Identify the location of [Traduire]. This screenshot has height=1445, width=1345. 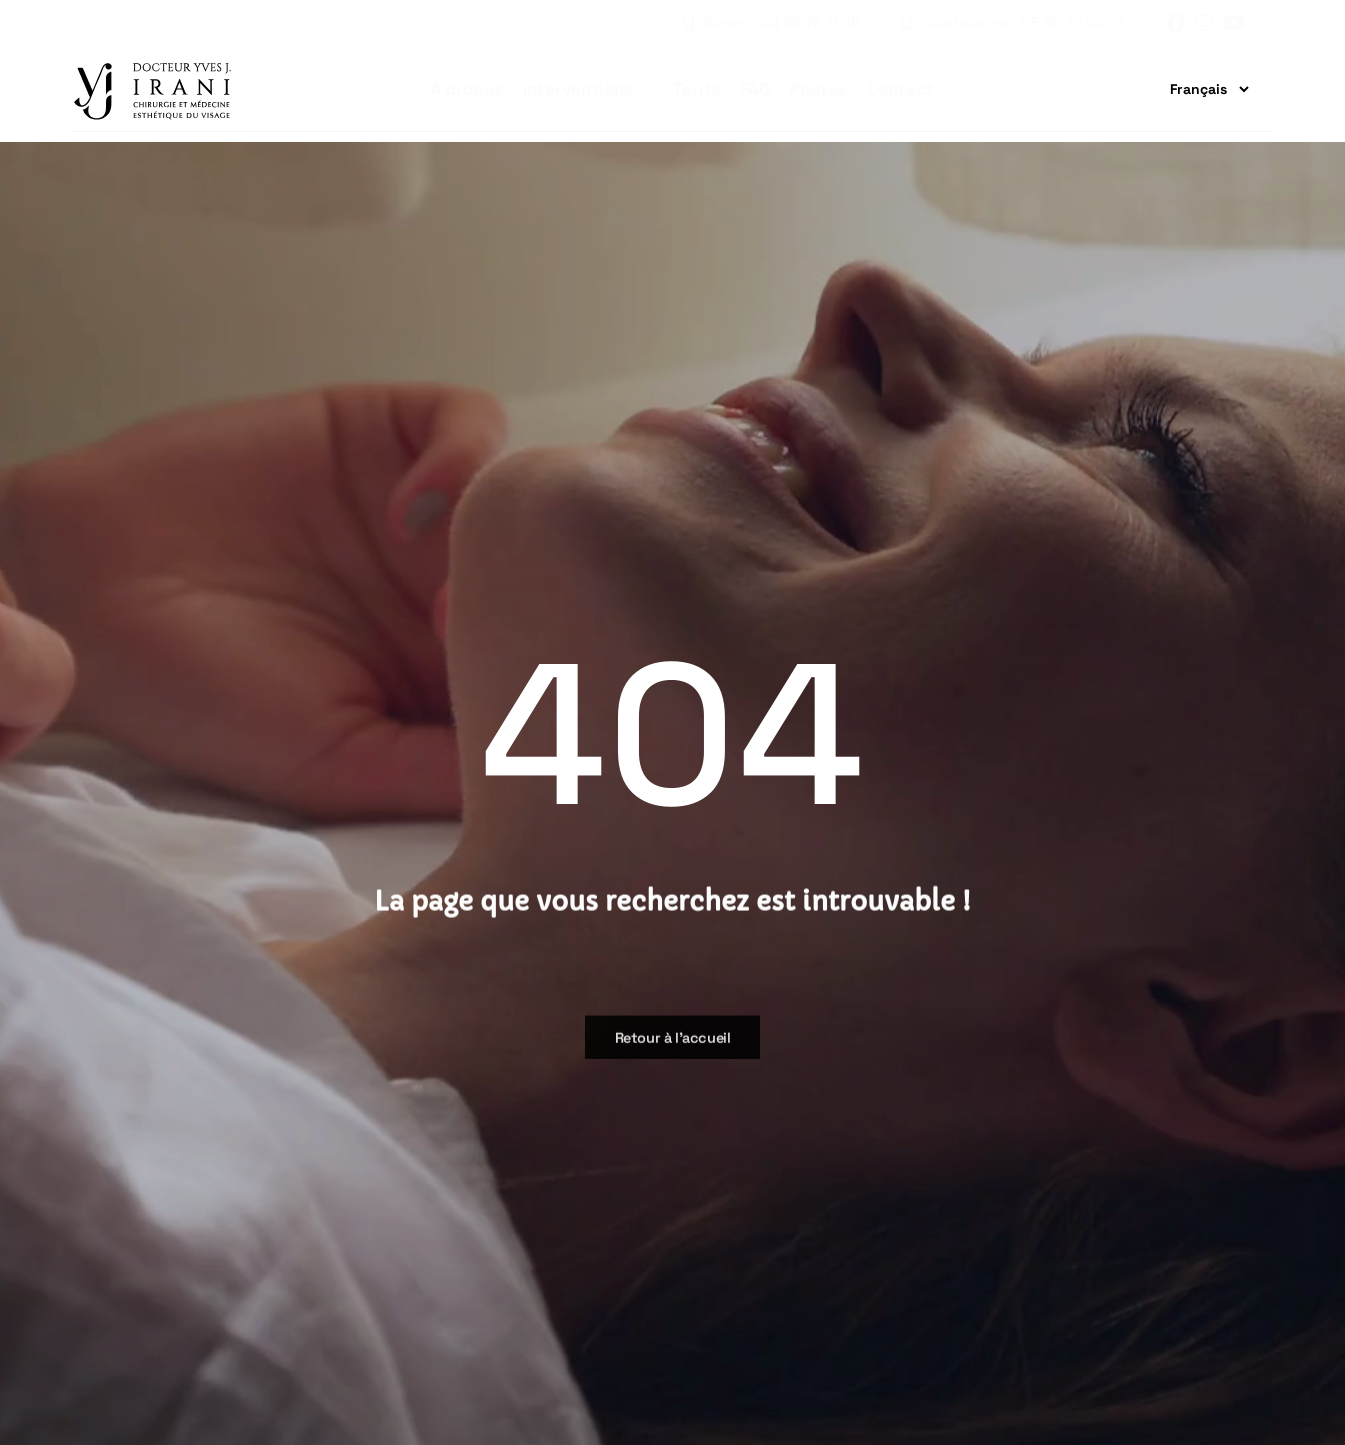
(1201, 89).